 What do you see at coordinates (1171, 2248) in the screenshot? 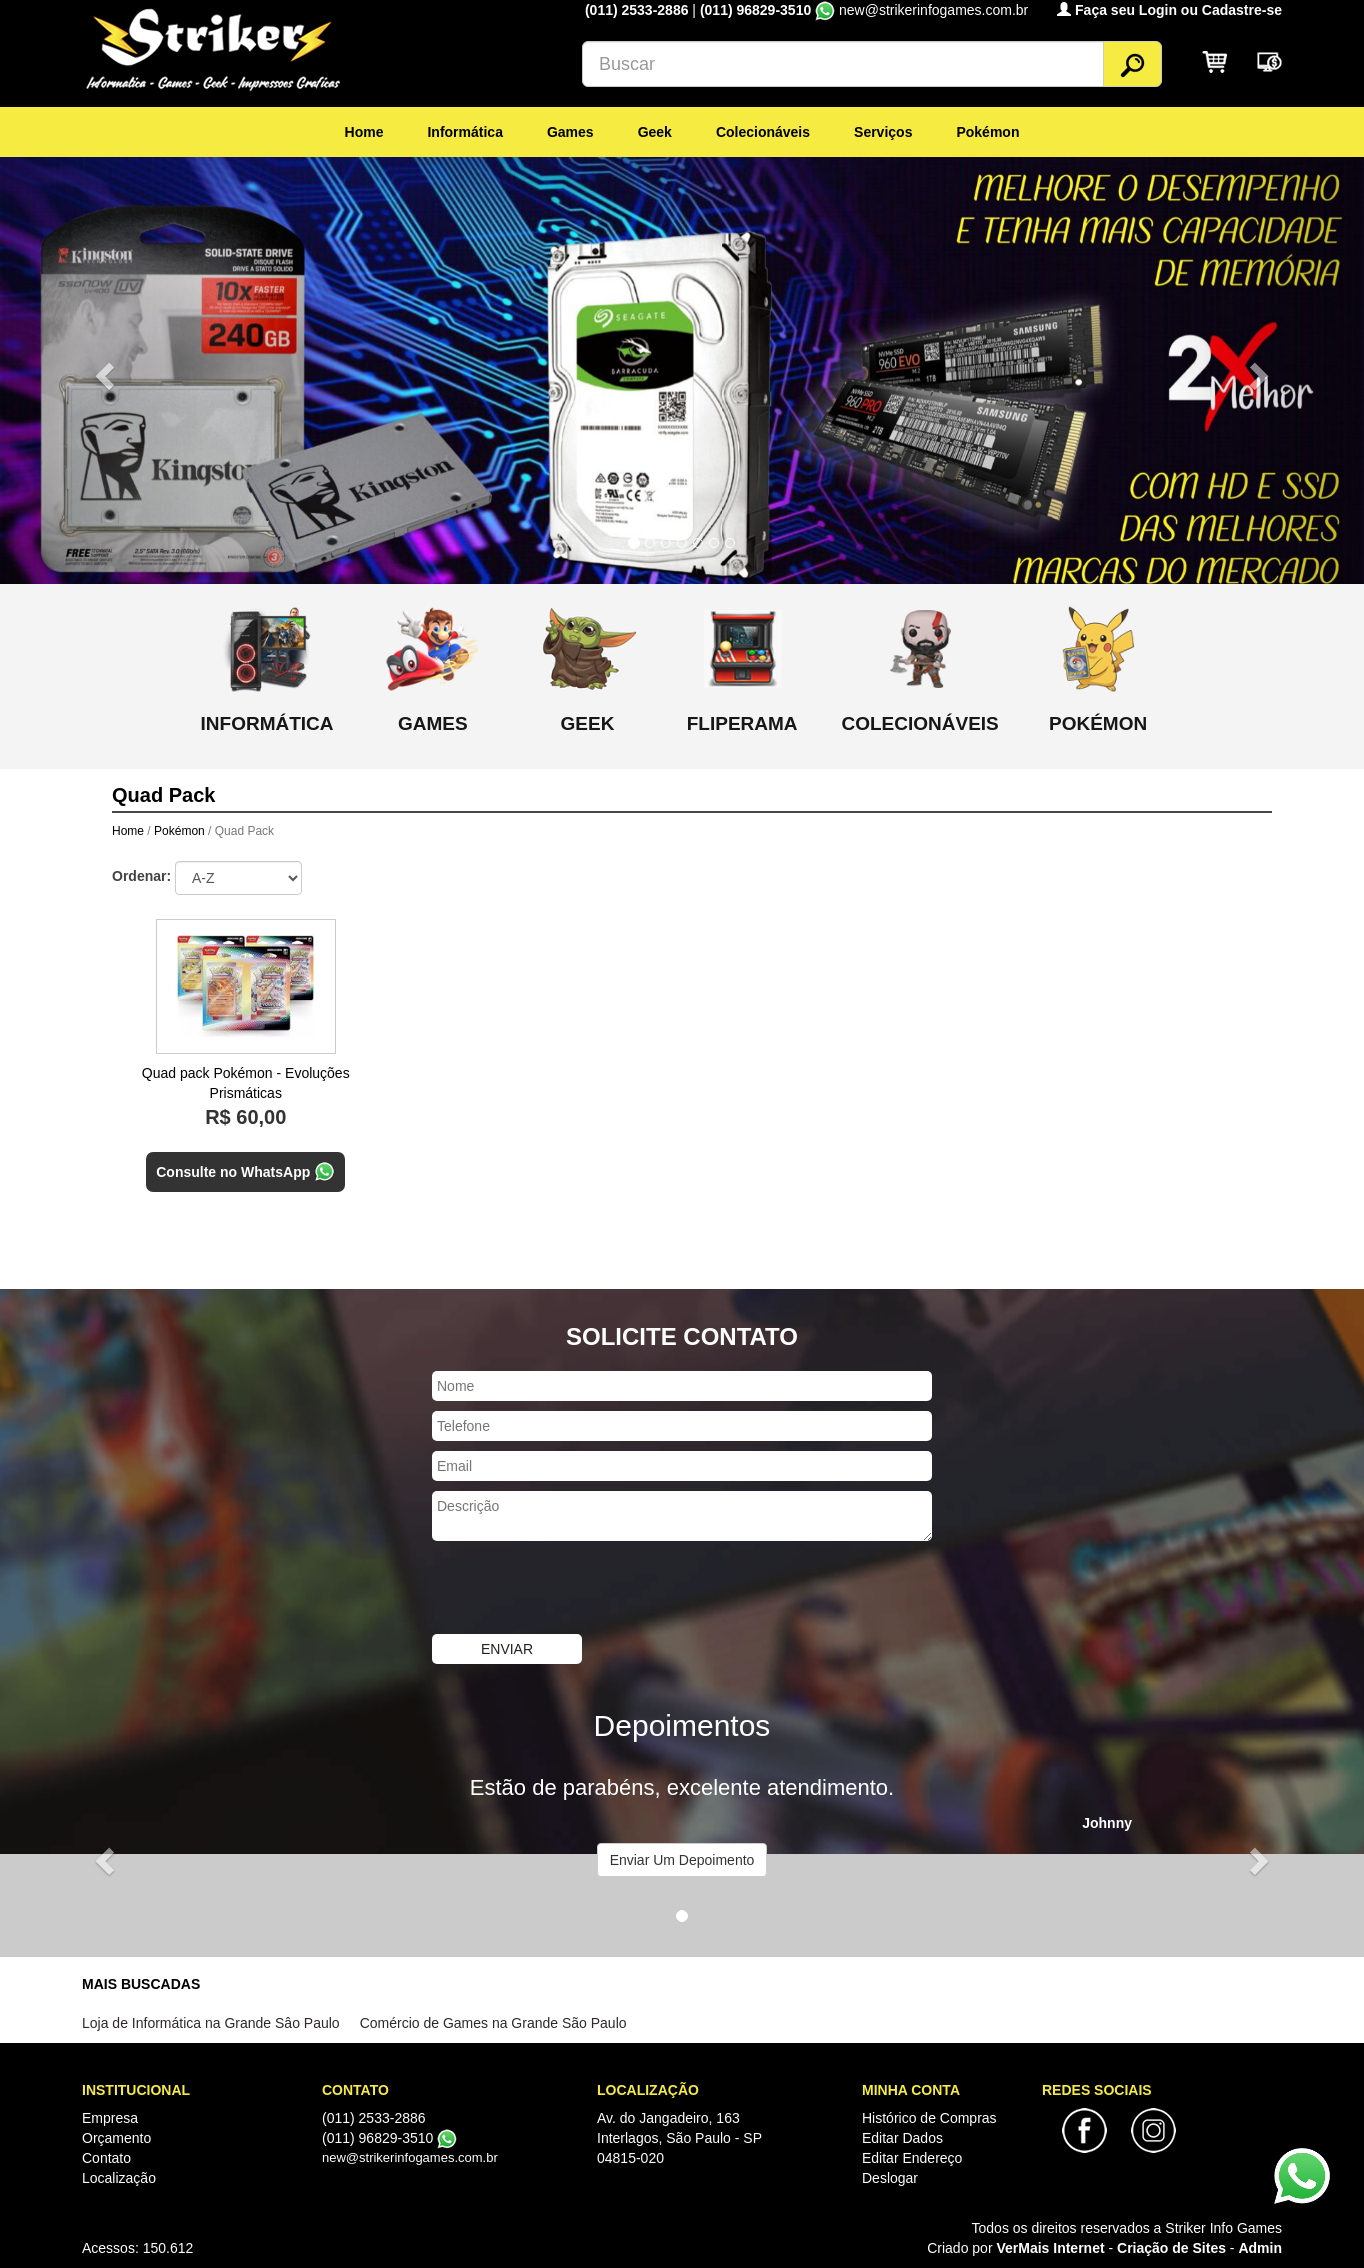
I see `Criação de Sites` at bounding box center [1171, 2248].